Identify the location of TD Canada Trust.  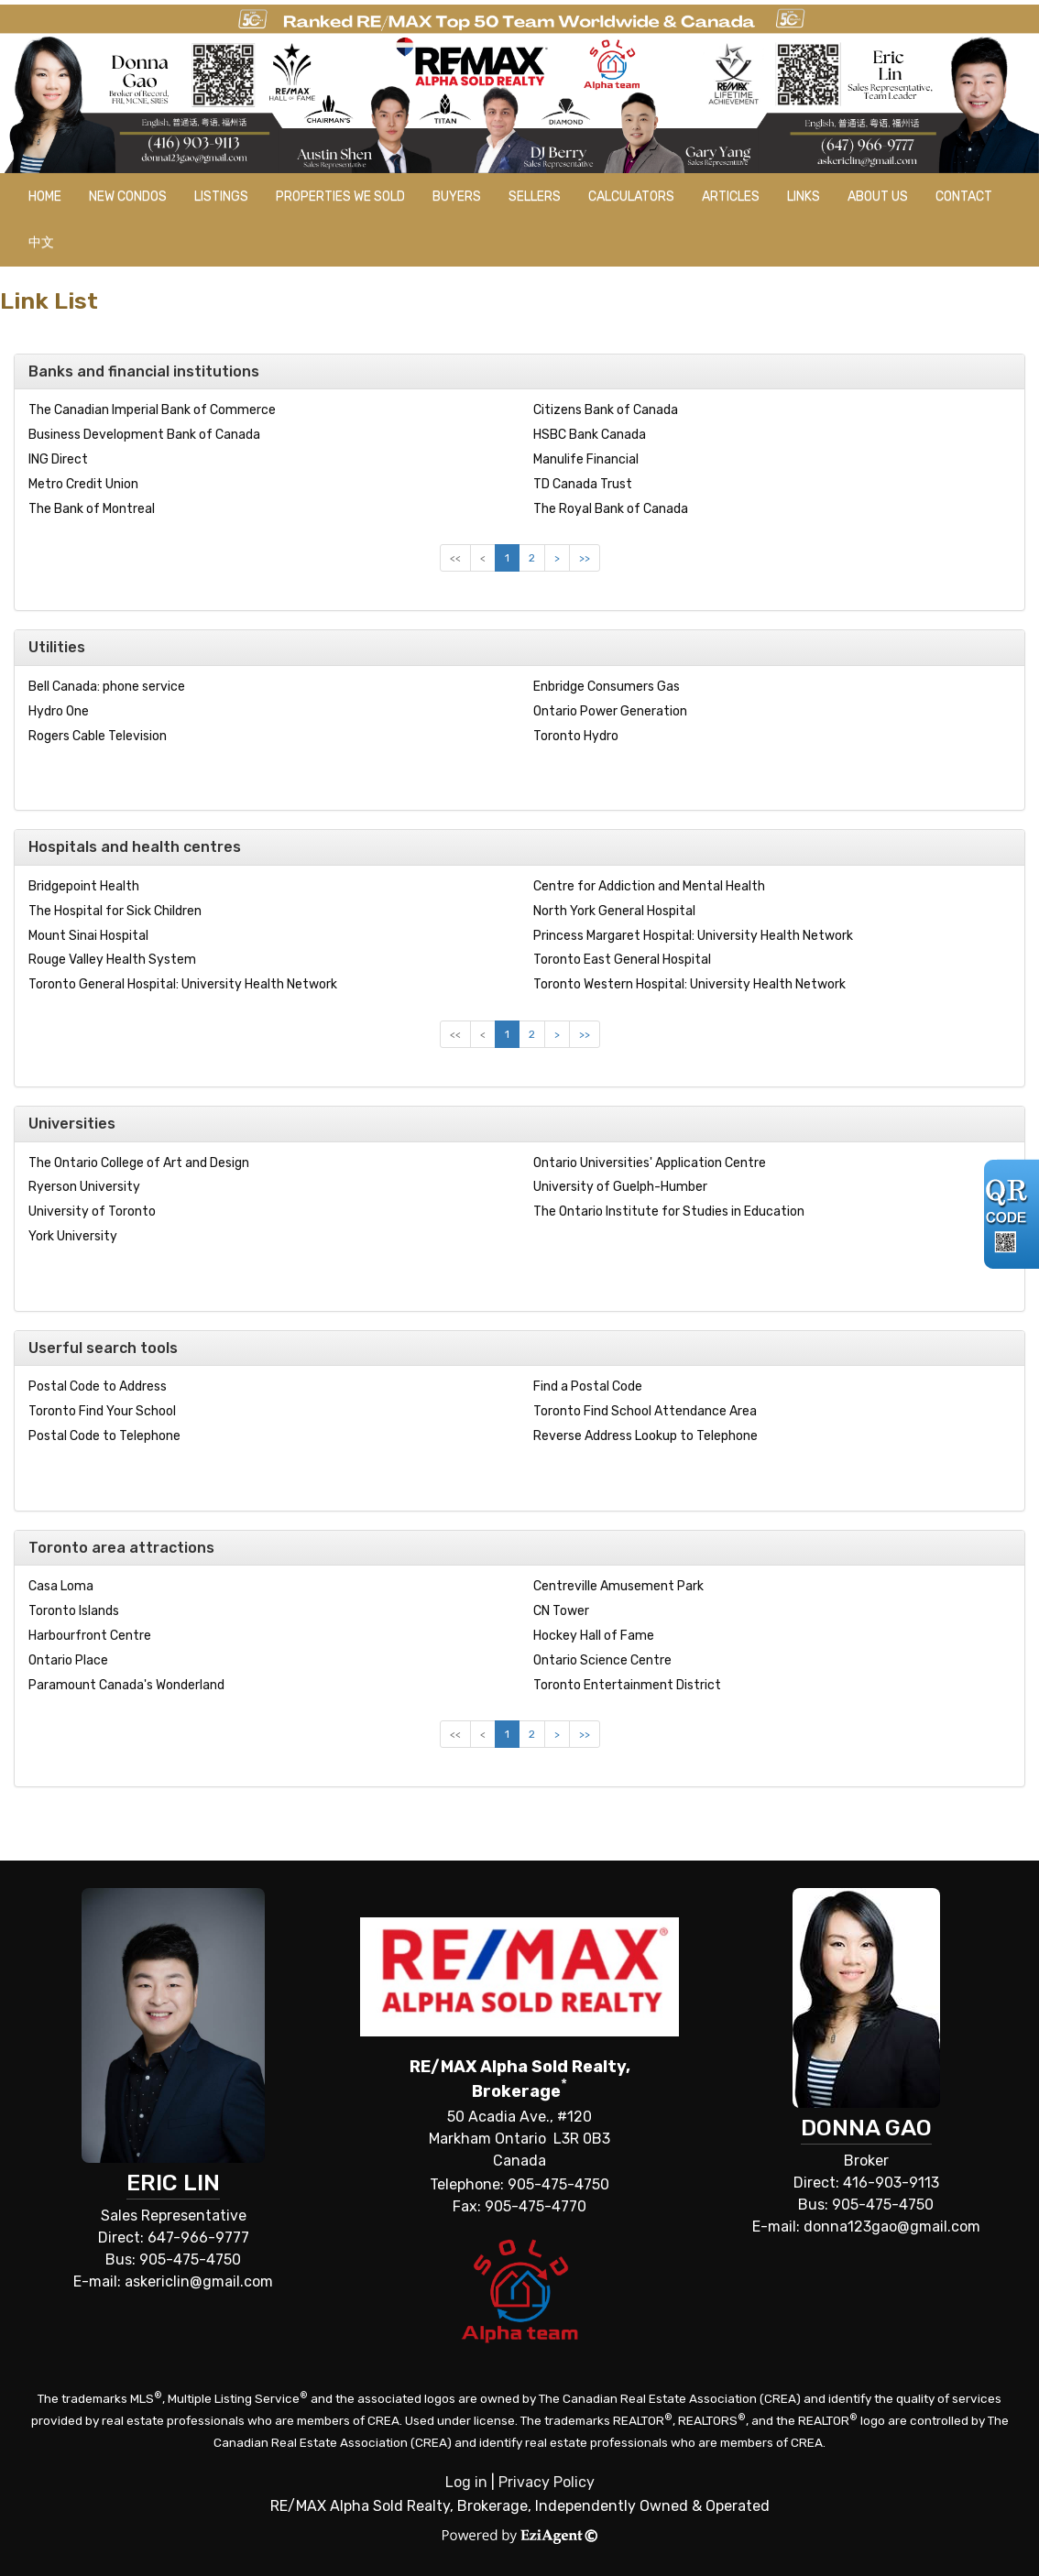
(582, 484).